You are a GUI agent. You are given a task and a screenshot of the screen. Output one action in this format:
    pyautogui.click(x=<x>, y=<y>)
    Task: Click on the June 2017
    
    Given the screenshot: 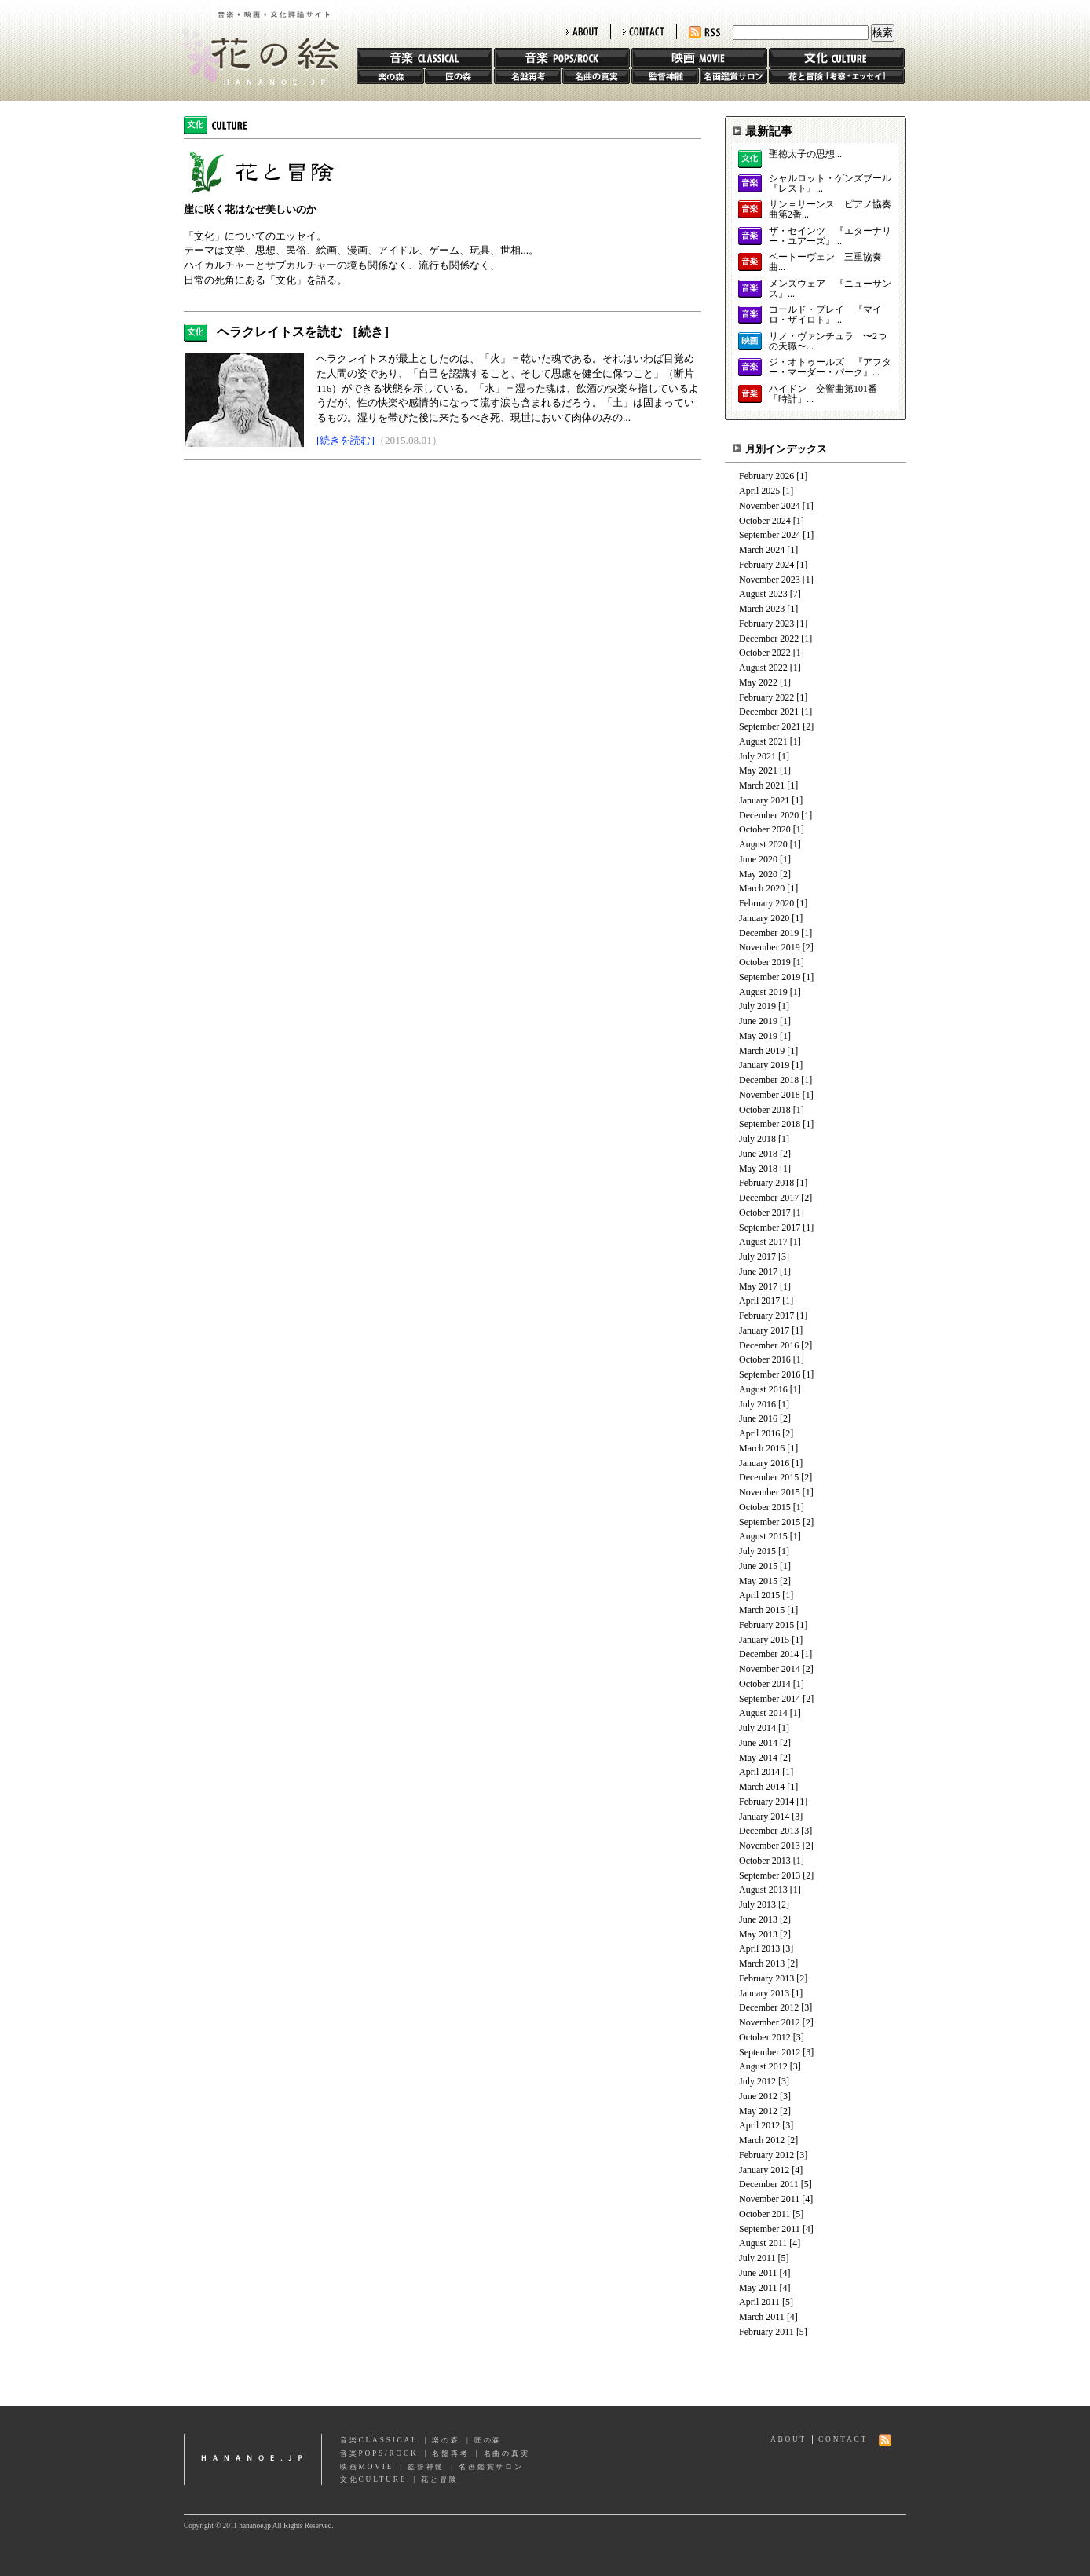 What is the action you would take?
    pyautogui.click(x=758, y=1271)
    